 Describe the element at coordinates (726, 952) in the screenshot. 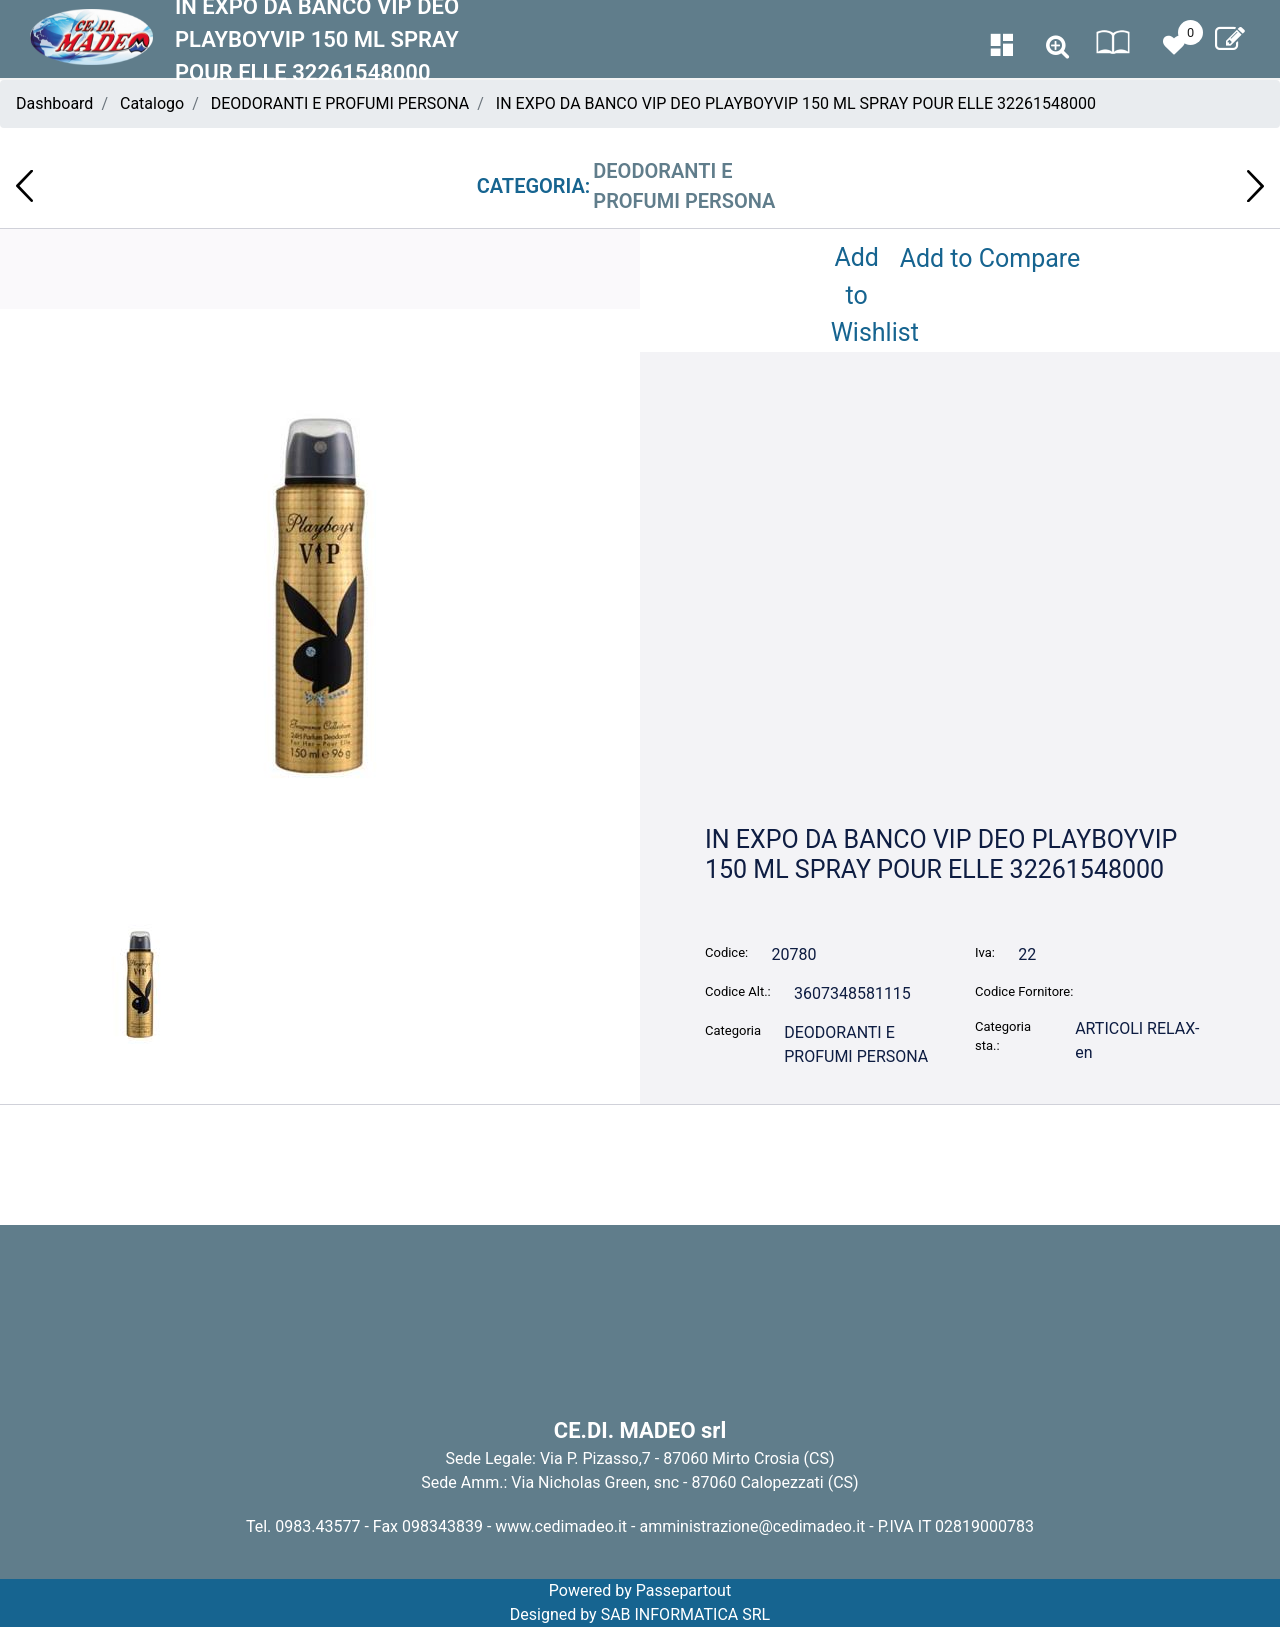

I see `Codice:` at that location.